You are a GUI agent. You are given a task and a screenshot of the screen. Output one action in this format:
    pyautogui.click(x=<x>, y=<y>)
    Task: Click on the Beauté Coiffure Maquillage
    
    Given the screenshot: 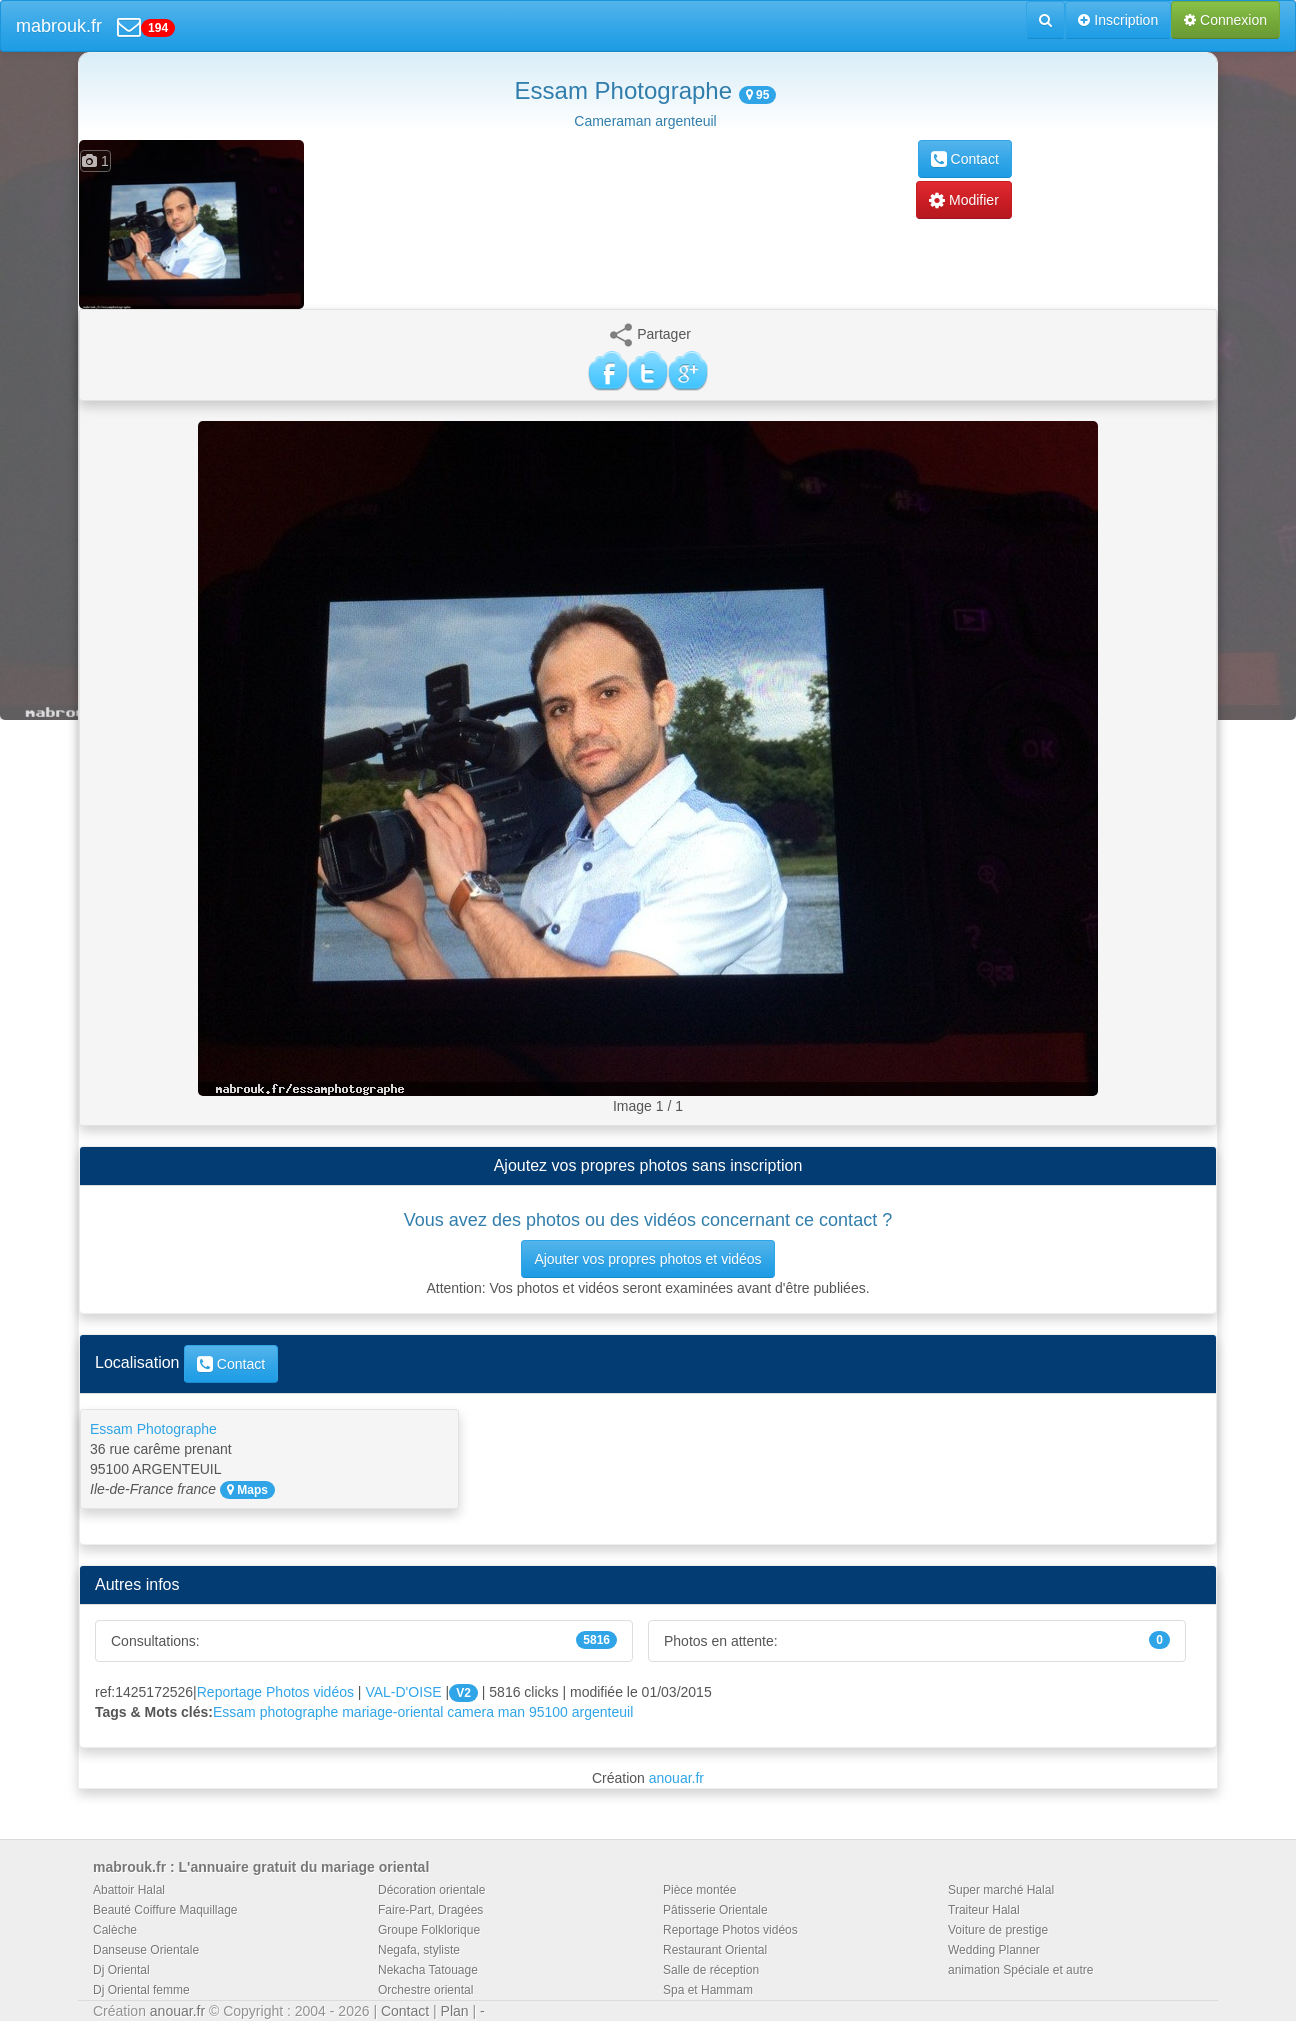 What is the action you would take?
    pyautogui.click(x=165, y=1910)
    